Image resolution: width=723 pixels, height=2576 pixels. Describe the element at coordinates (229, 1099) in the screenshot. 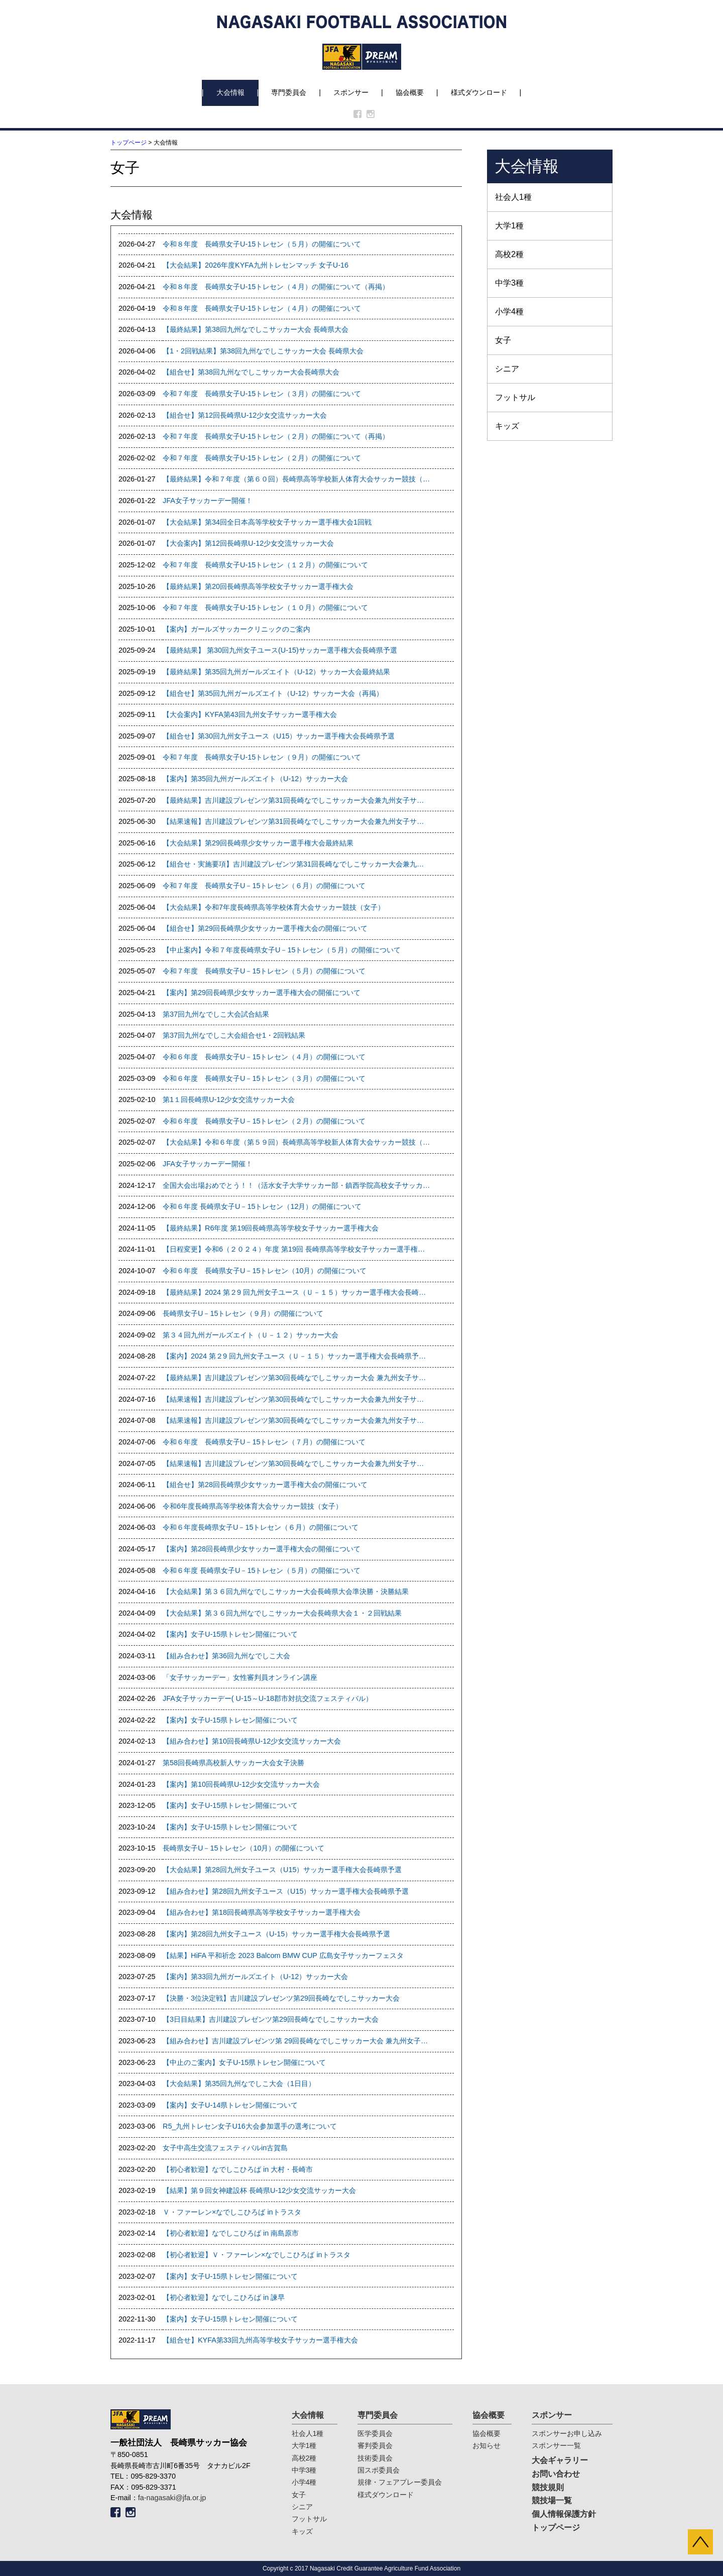

I see `第1１回長崎県U-12少女交流サッカー大会` at that location.